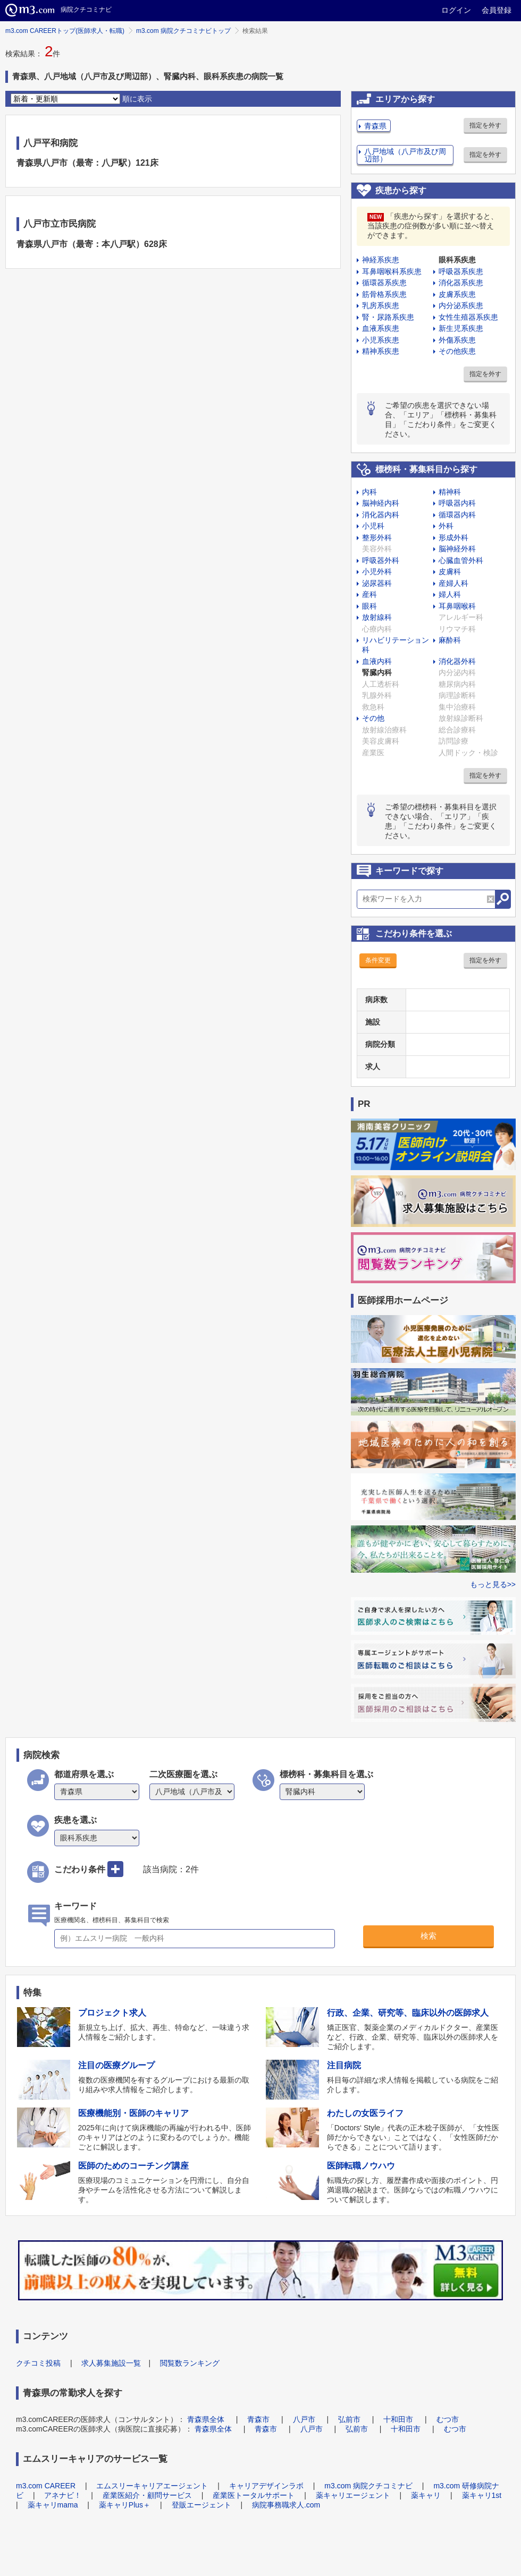 The height and width of the screenshot is (2576, 521). I want to click on 会員登録, so click(496, 10).